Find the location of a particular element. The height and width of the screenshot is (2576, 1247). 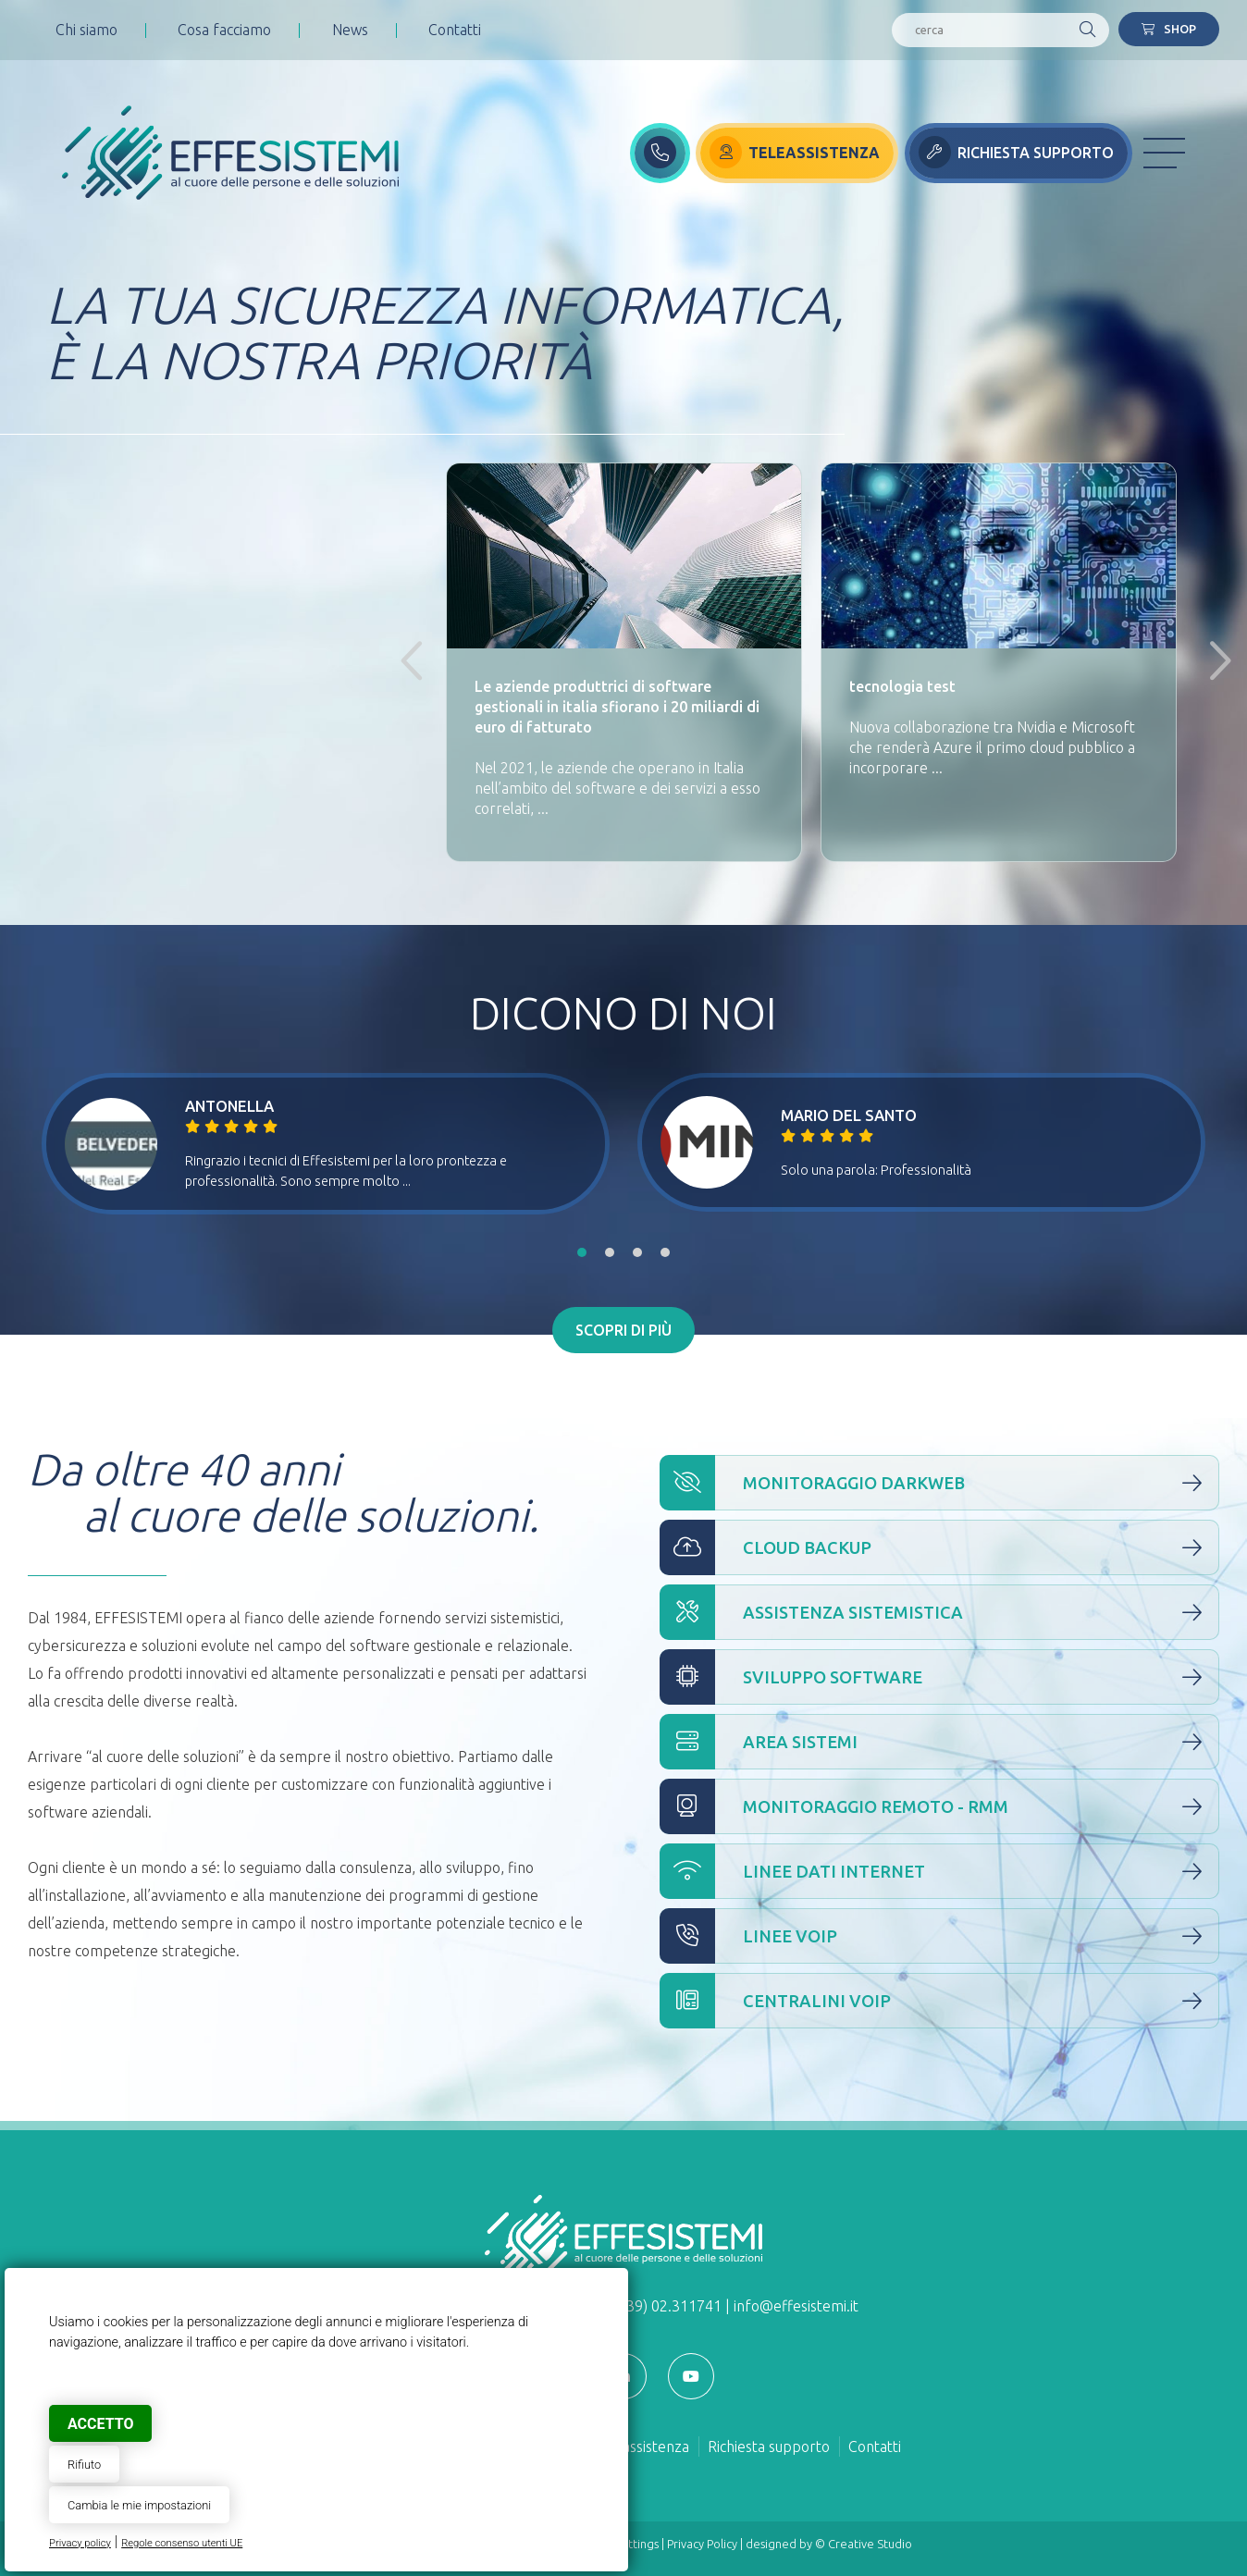

Richiesta supporto is located at coordinates (769, 2446).